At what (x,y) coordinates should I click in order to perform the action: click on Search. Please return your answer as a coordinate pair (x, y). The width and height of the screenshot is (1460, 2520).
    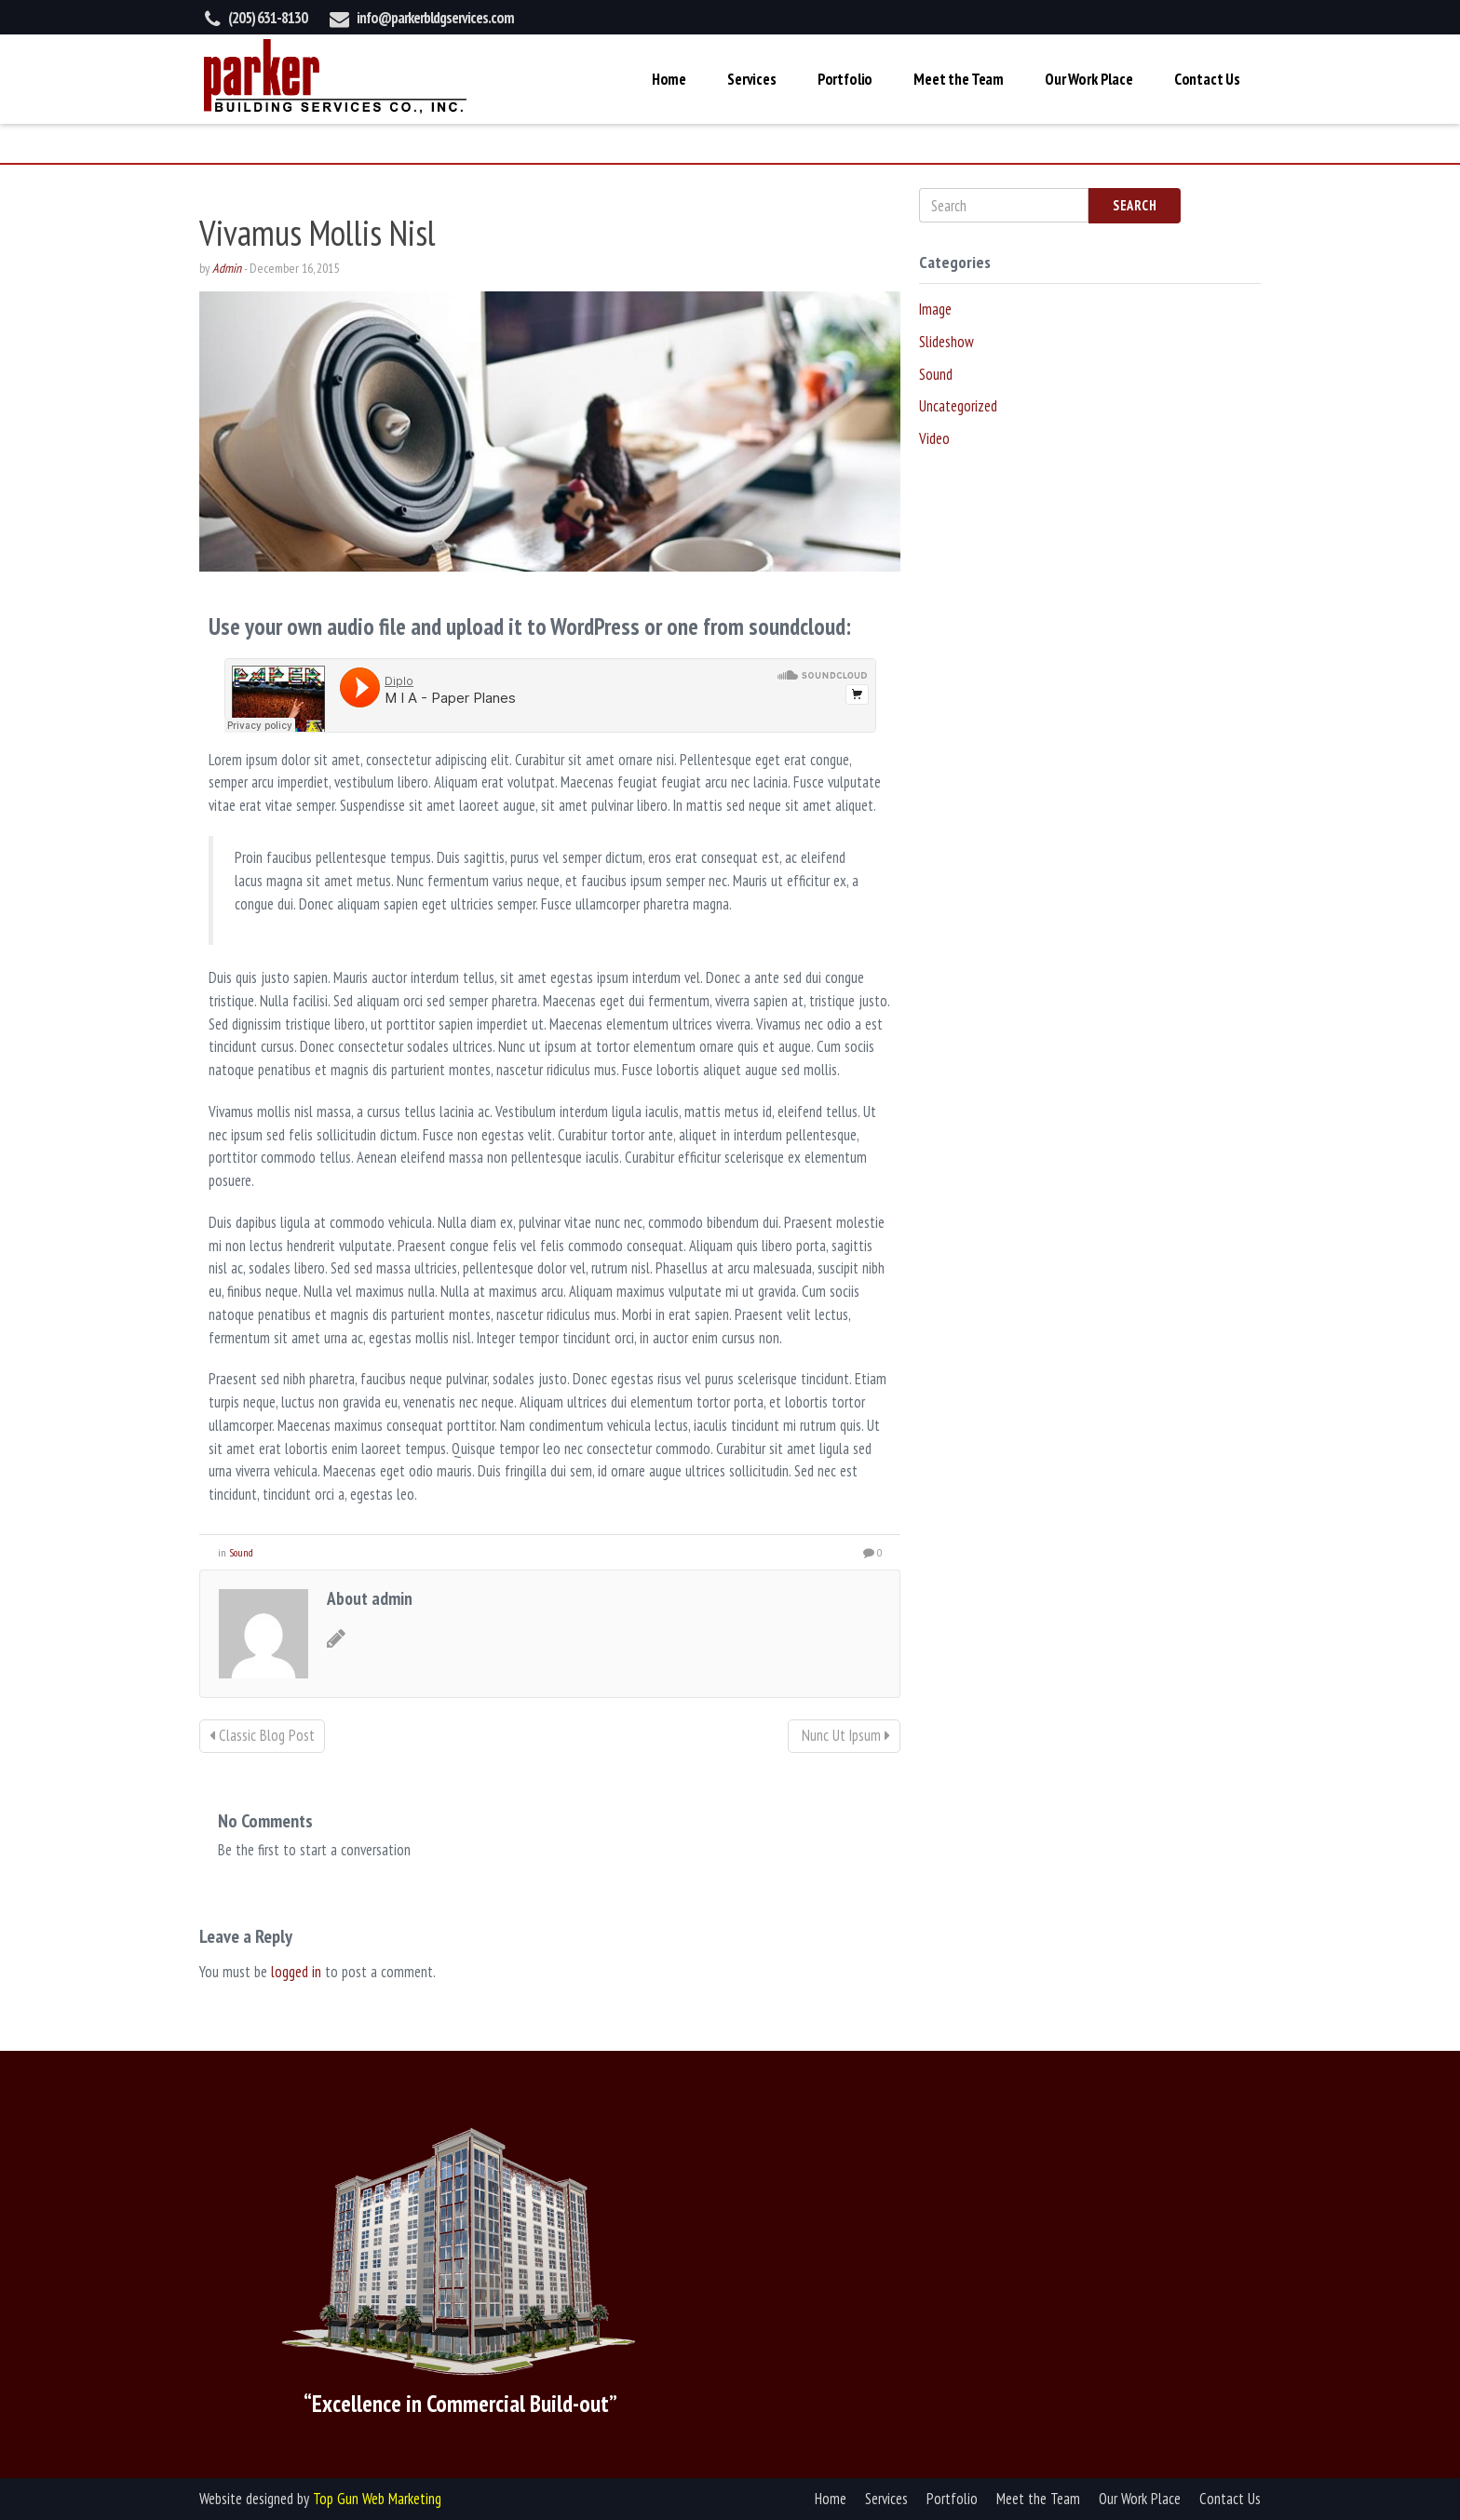
    Looking at the image, I should click on (1134, 205).